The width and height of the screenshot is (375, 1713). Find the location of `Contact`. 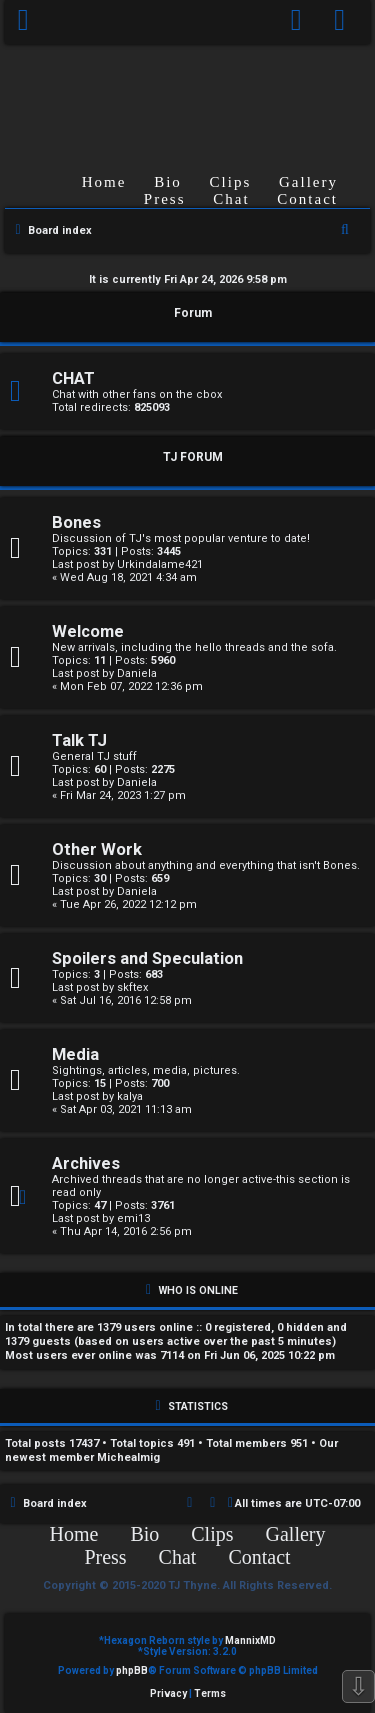

Contact is located at coordinates (307, 199).